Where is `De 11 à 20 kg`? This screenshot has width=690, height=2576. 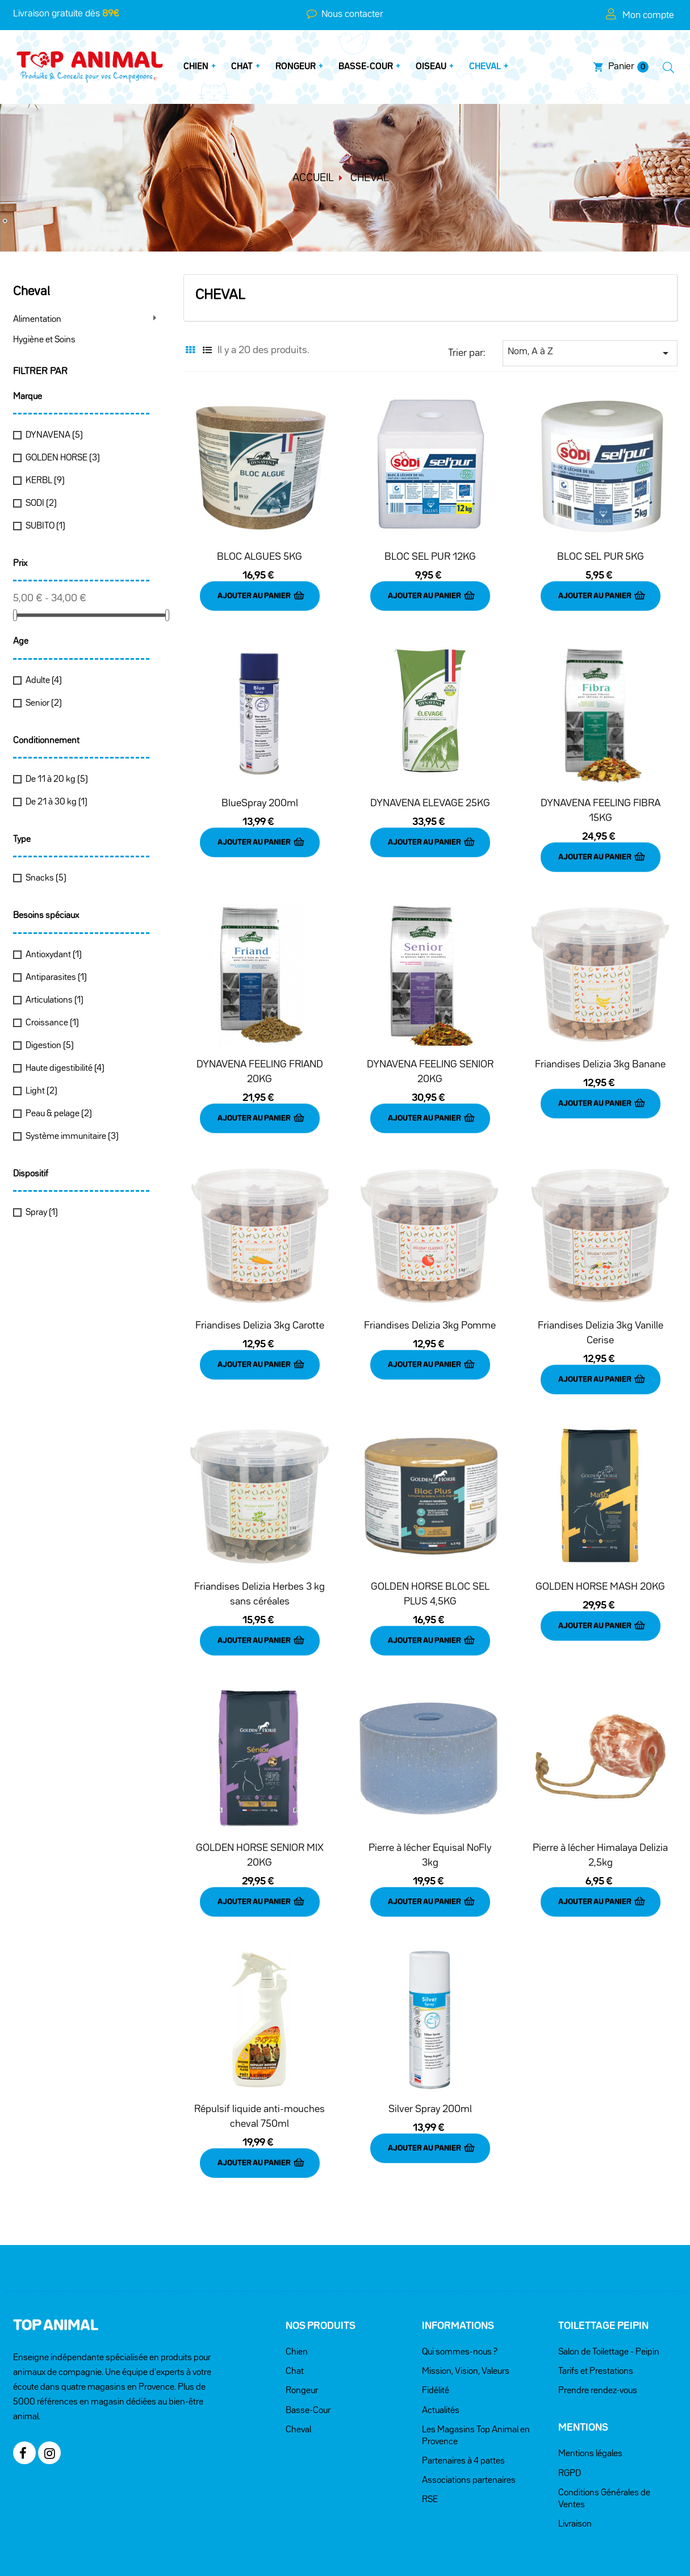 De 11 à 20 kg is located at coordinates (57, 780).